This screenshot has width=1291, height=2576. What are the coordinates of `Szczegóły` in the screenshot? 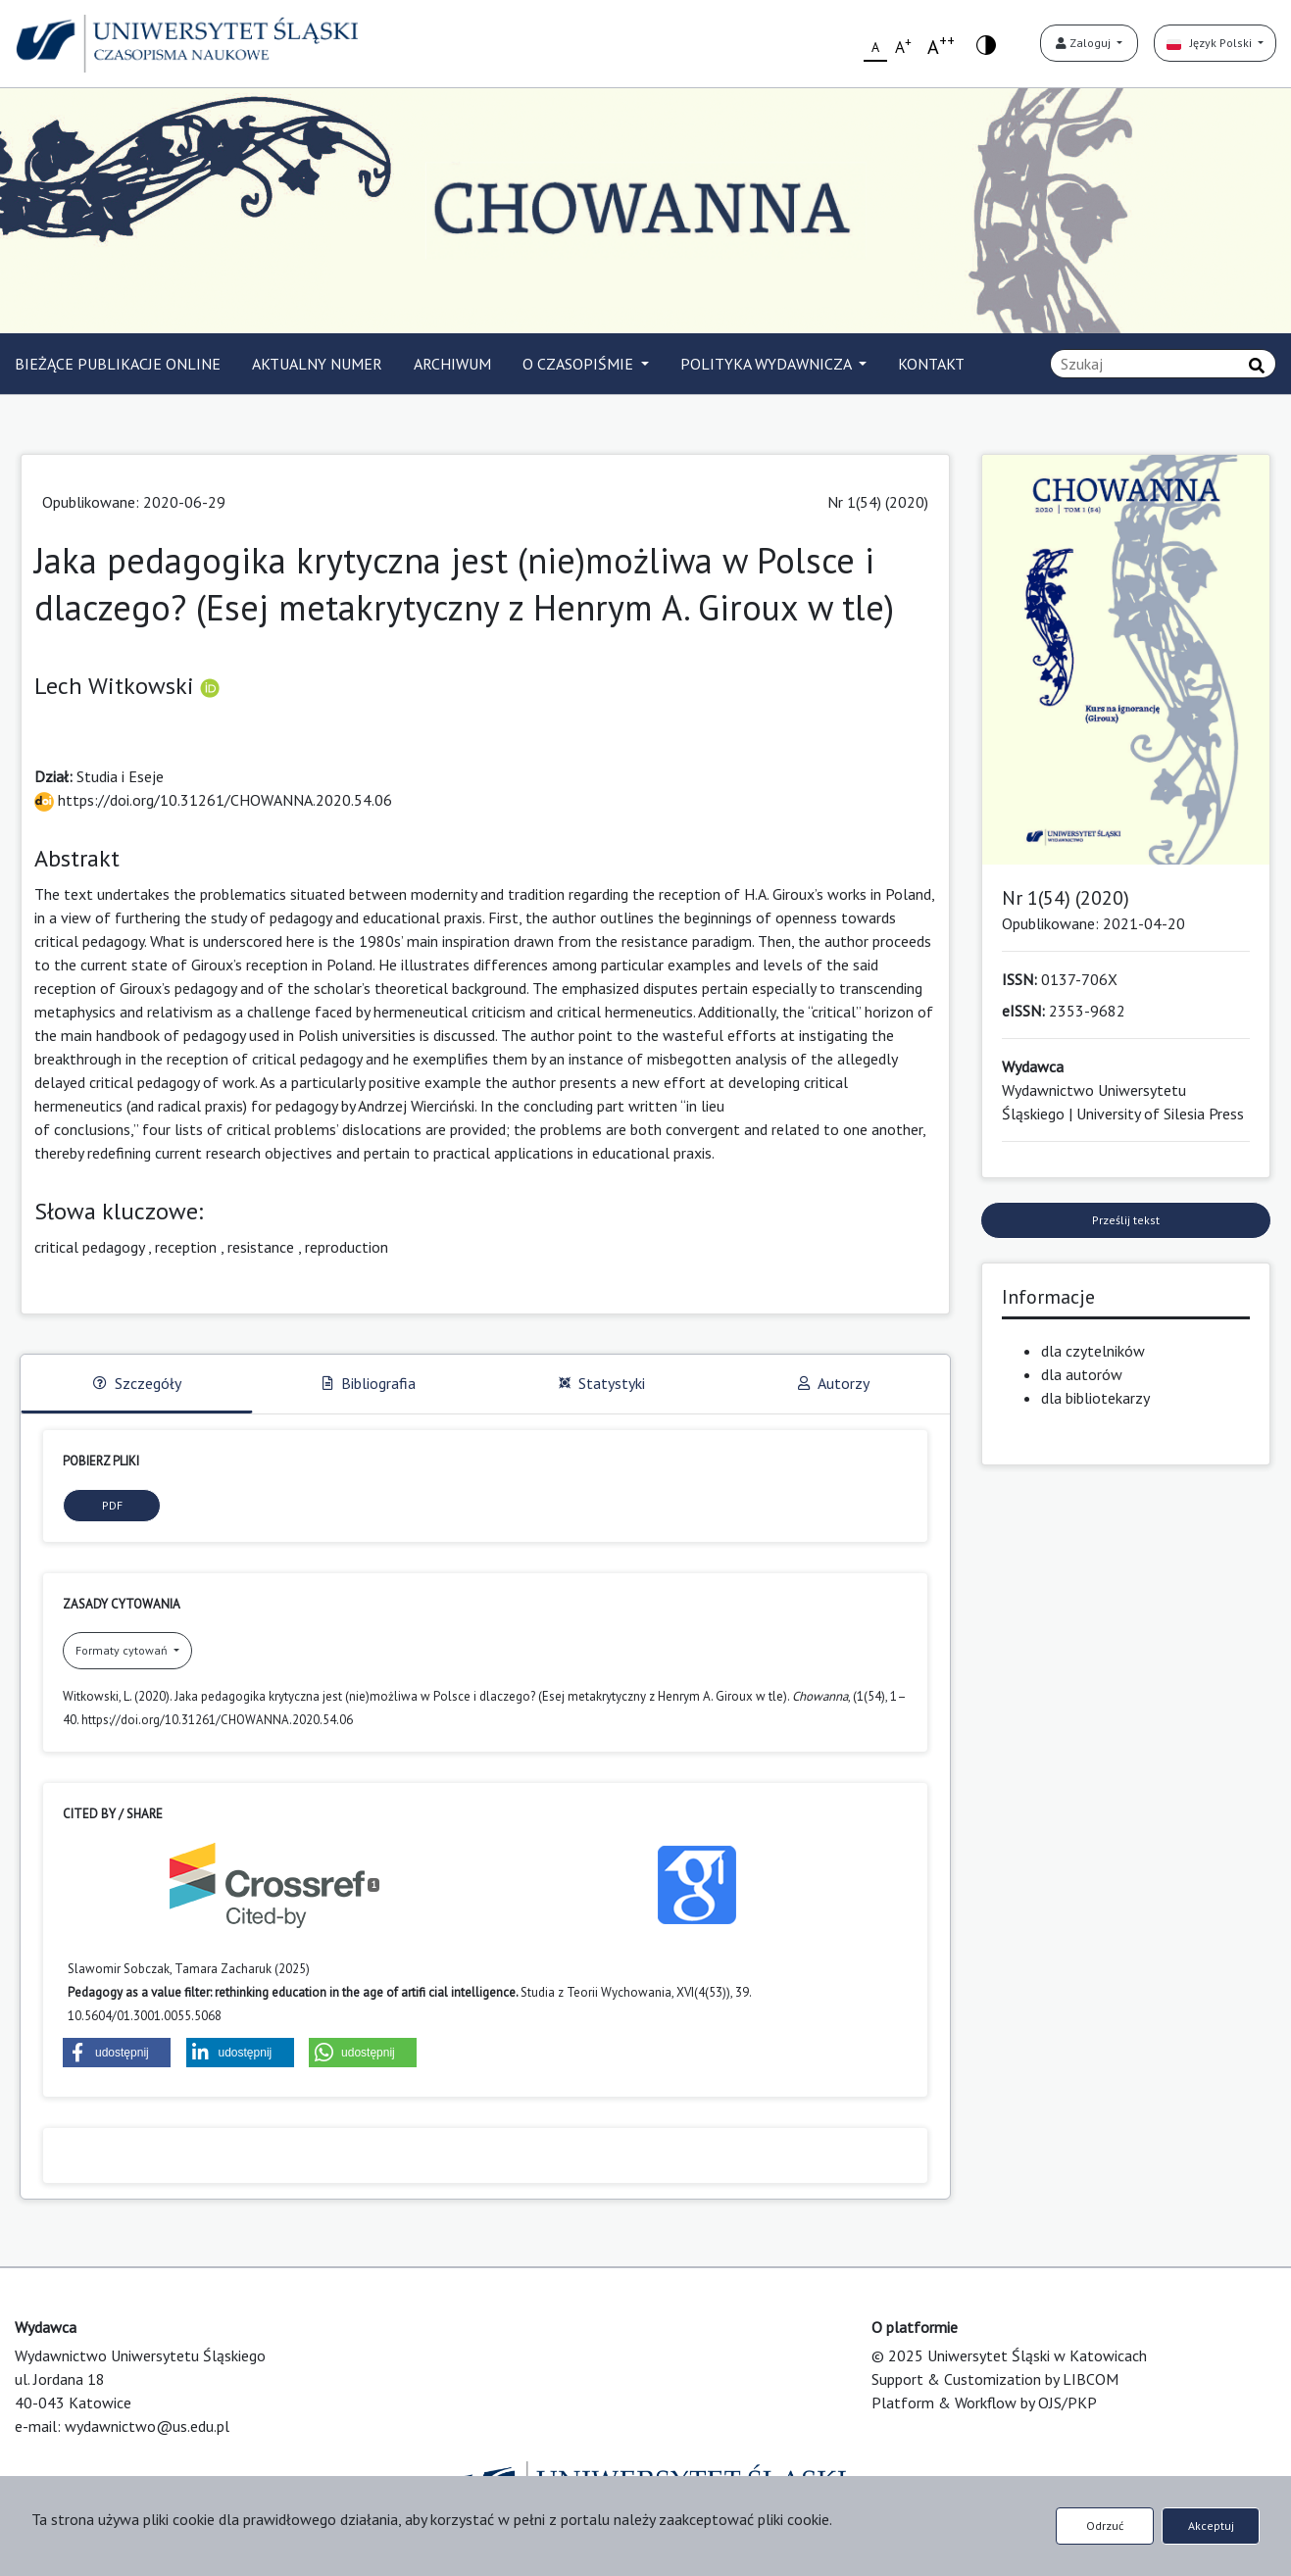 It's located at (137, 1383).